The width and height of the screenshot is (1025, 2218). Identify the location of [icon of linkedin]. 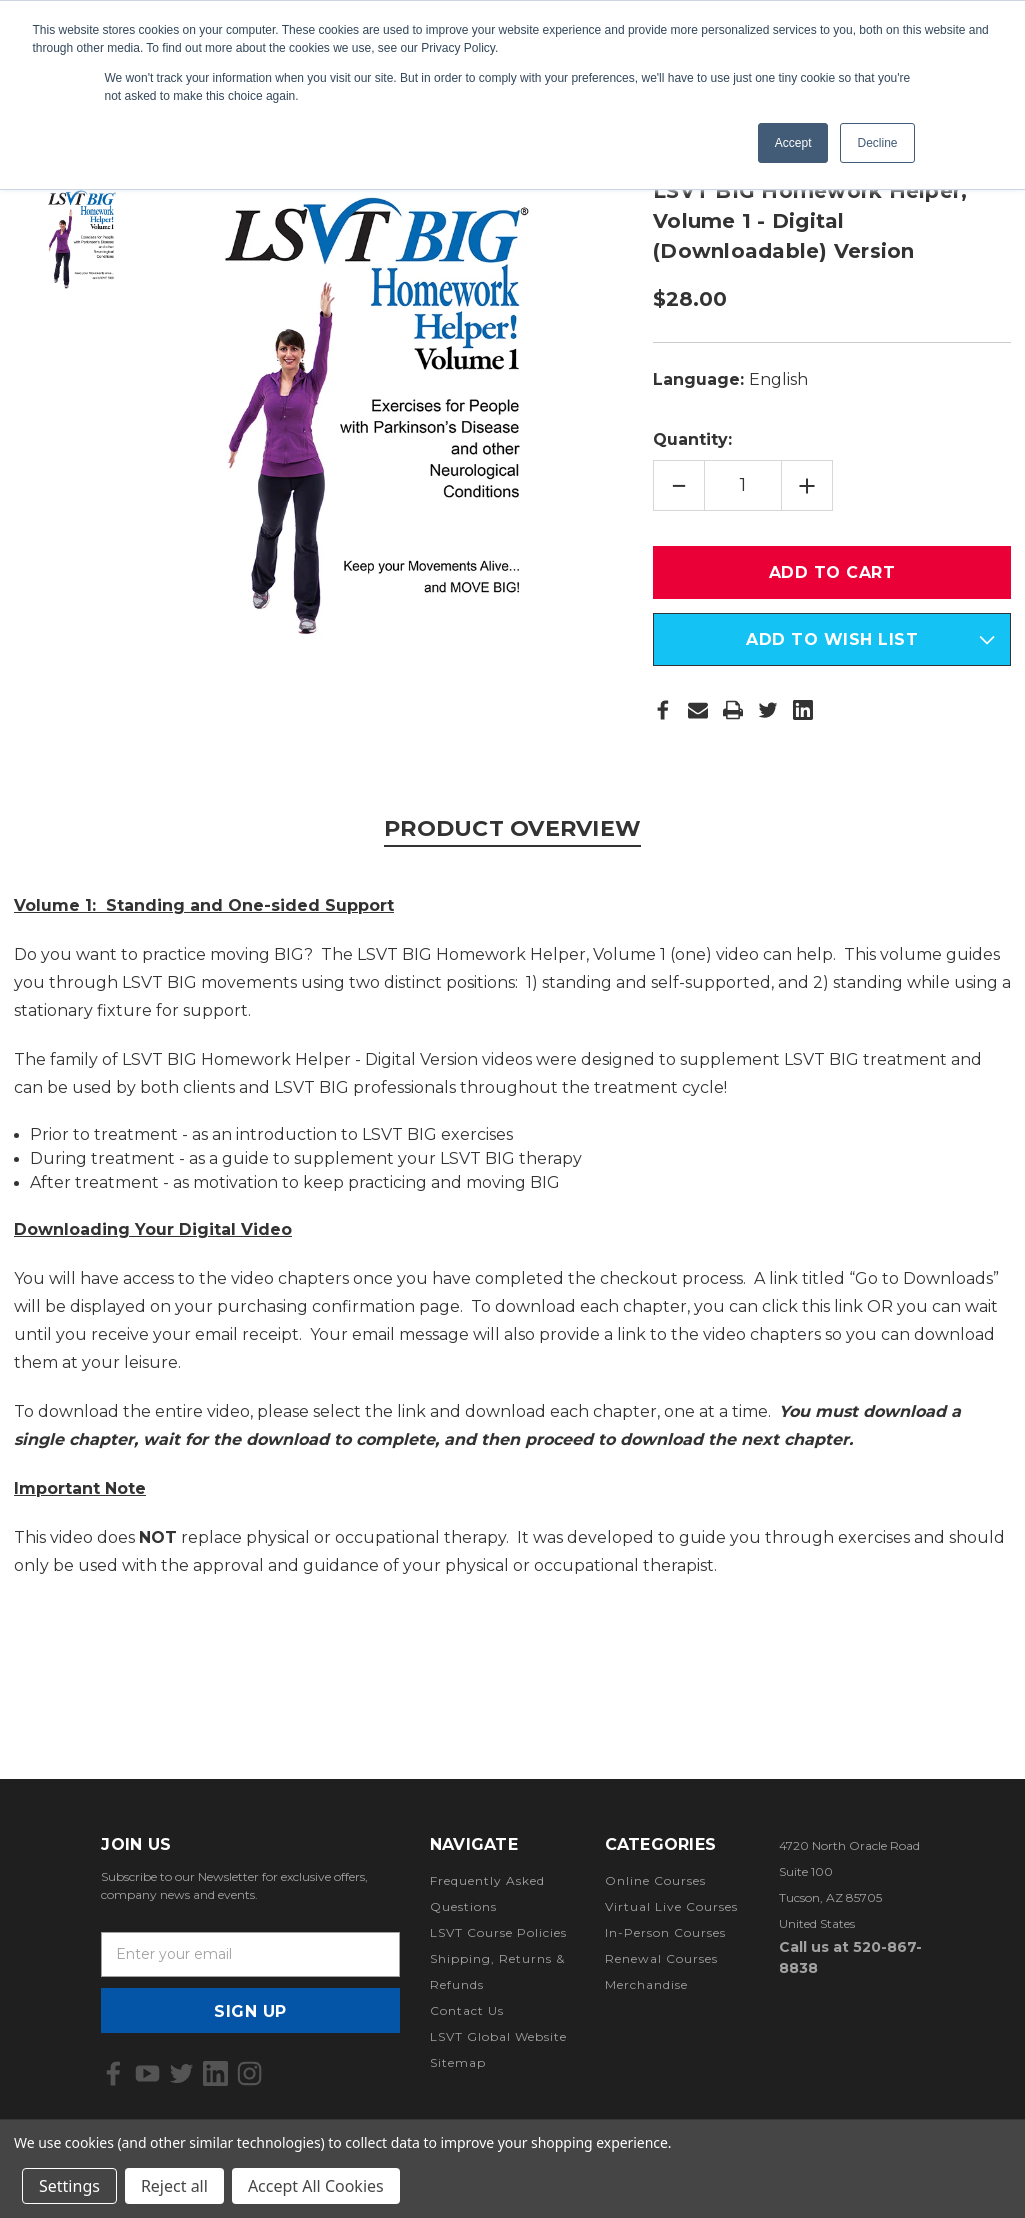
(215, 2073).